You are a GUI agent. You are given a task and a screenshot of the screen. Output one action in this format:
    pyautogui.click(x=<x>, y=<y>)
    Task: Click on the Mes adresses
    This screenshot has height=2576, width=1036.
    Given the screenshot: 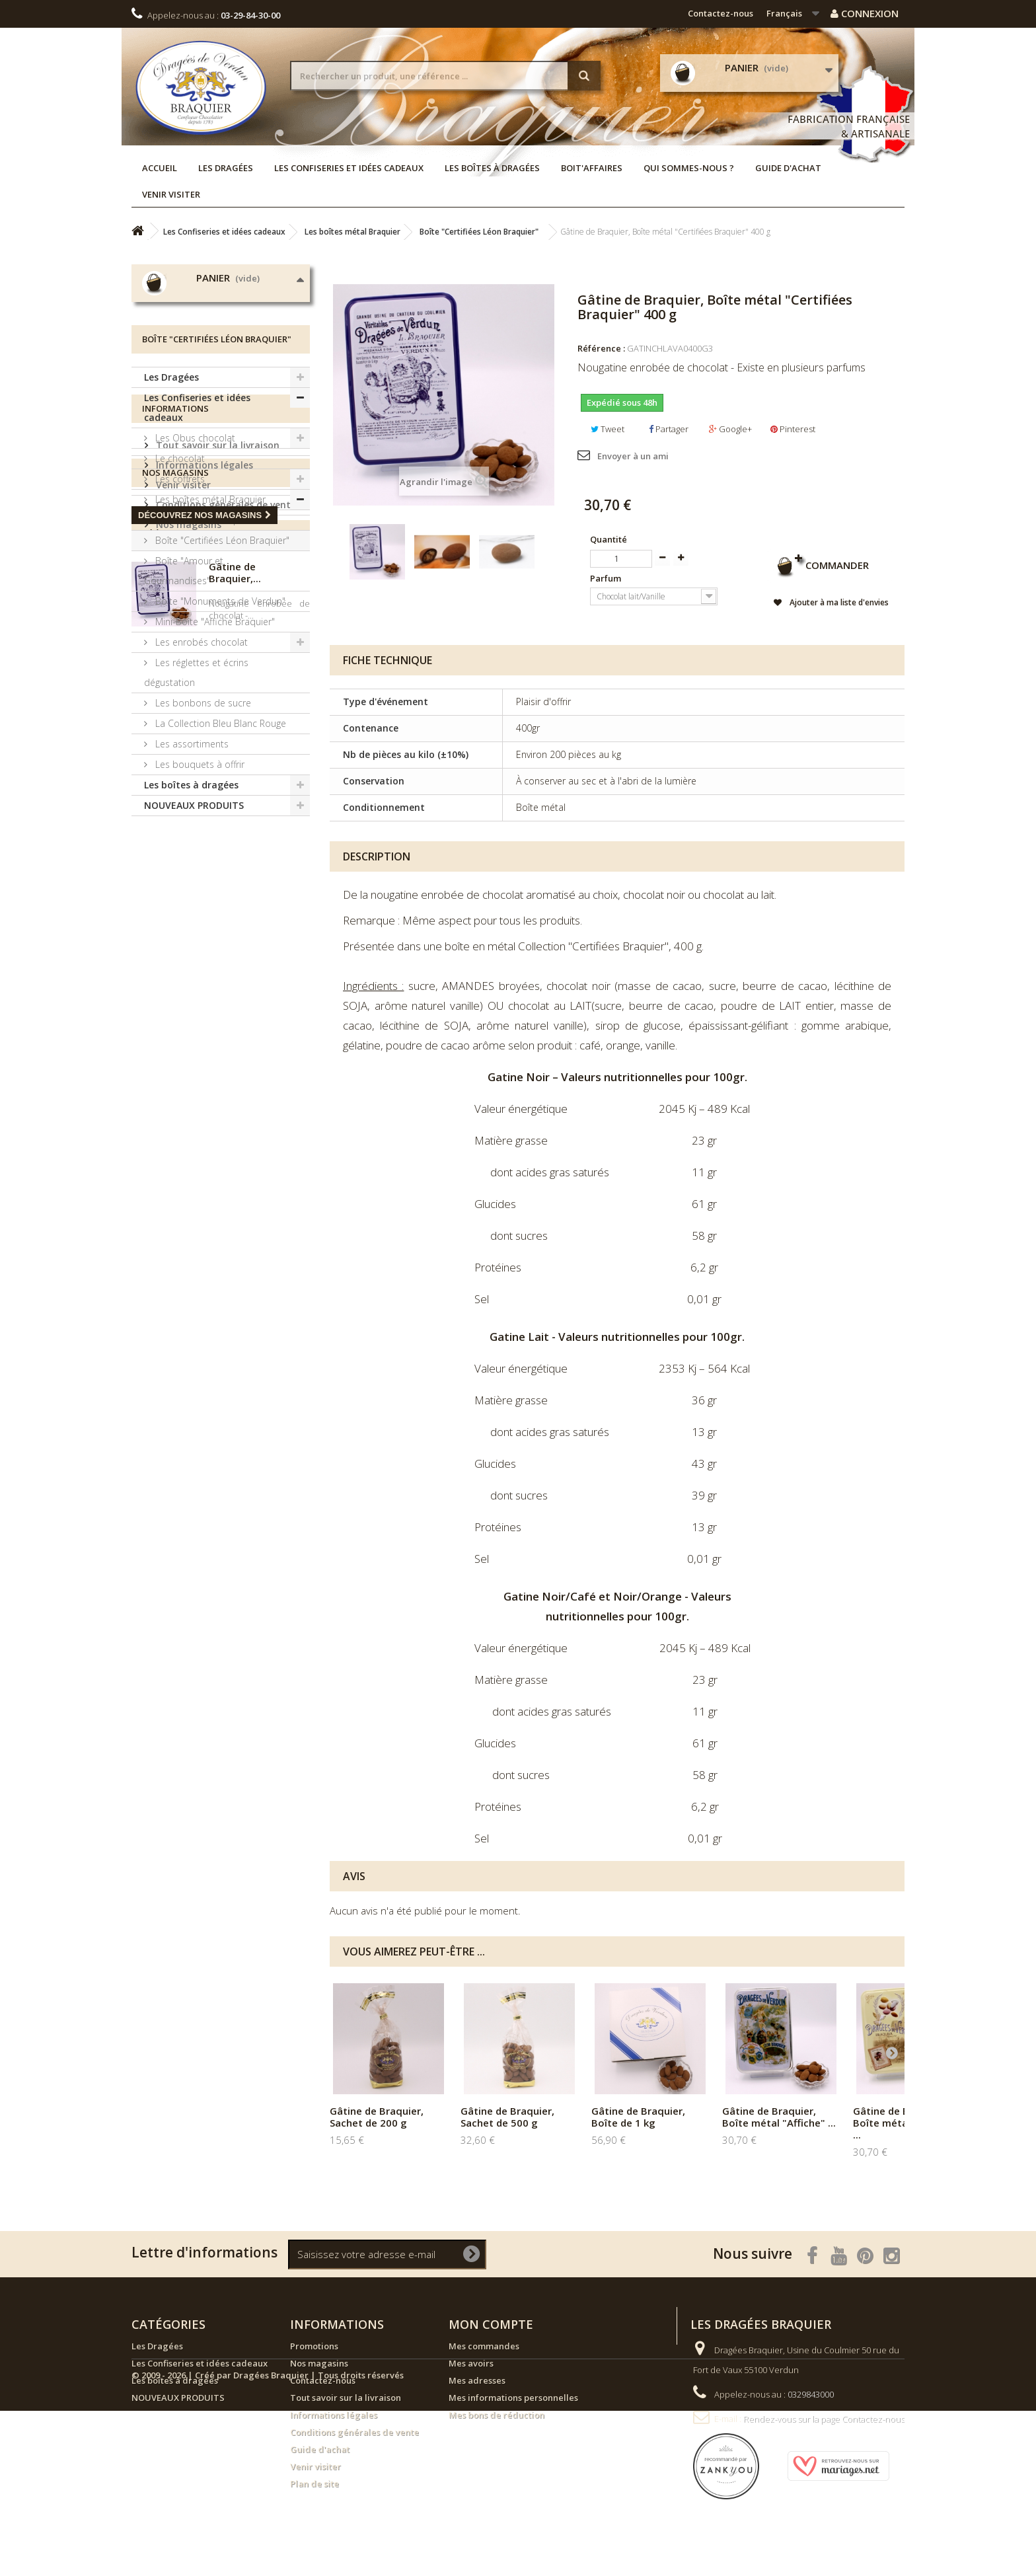 What is the action you would take?
    pyautogui.click(x=477, y=2380)
    